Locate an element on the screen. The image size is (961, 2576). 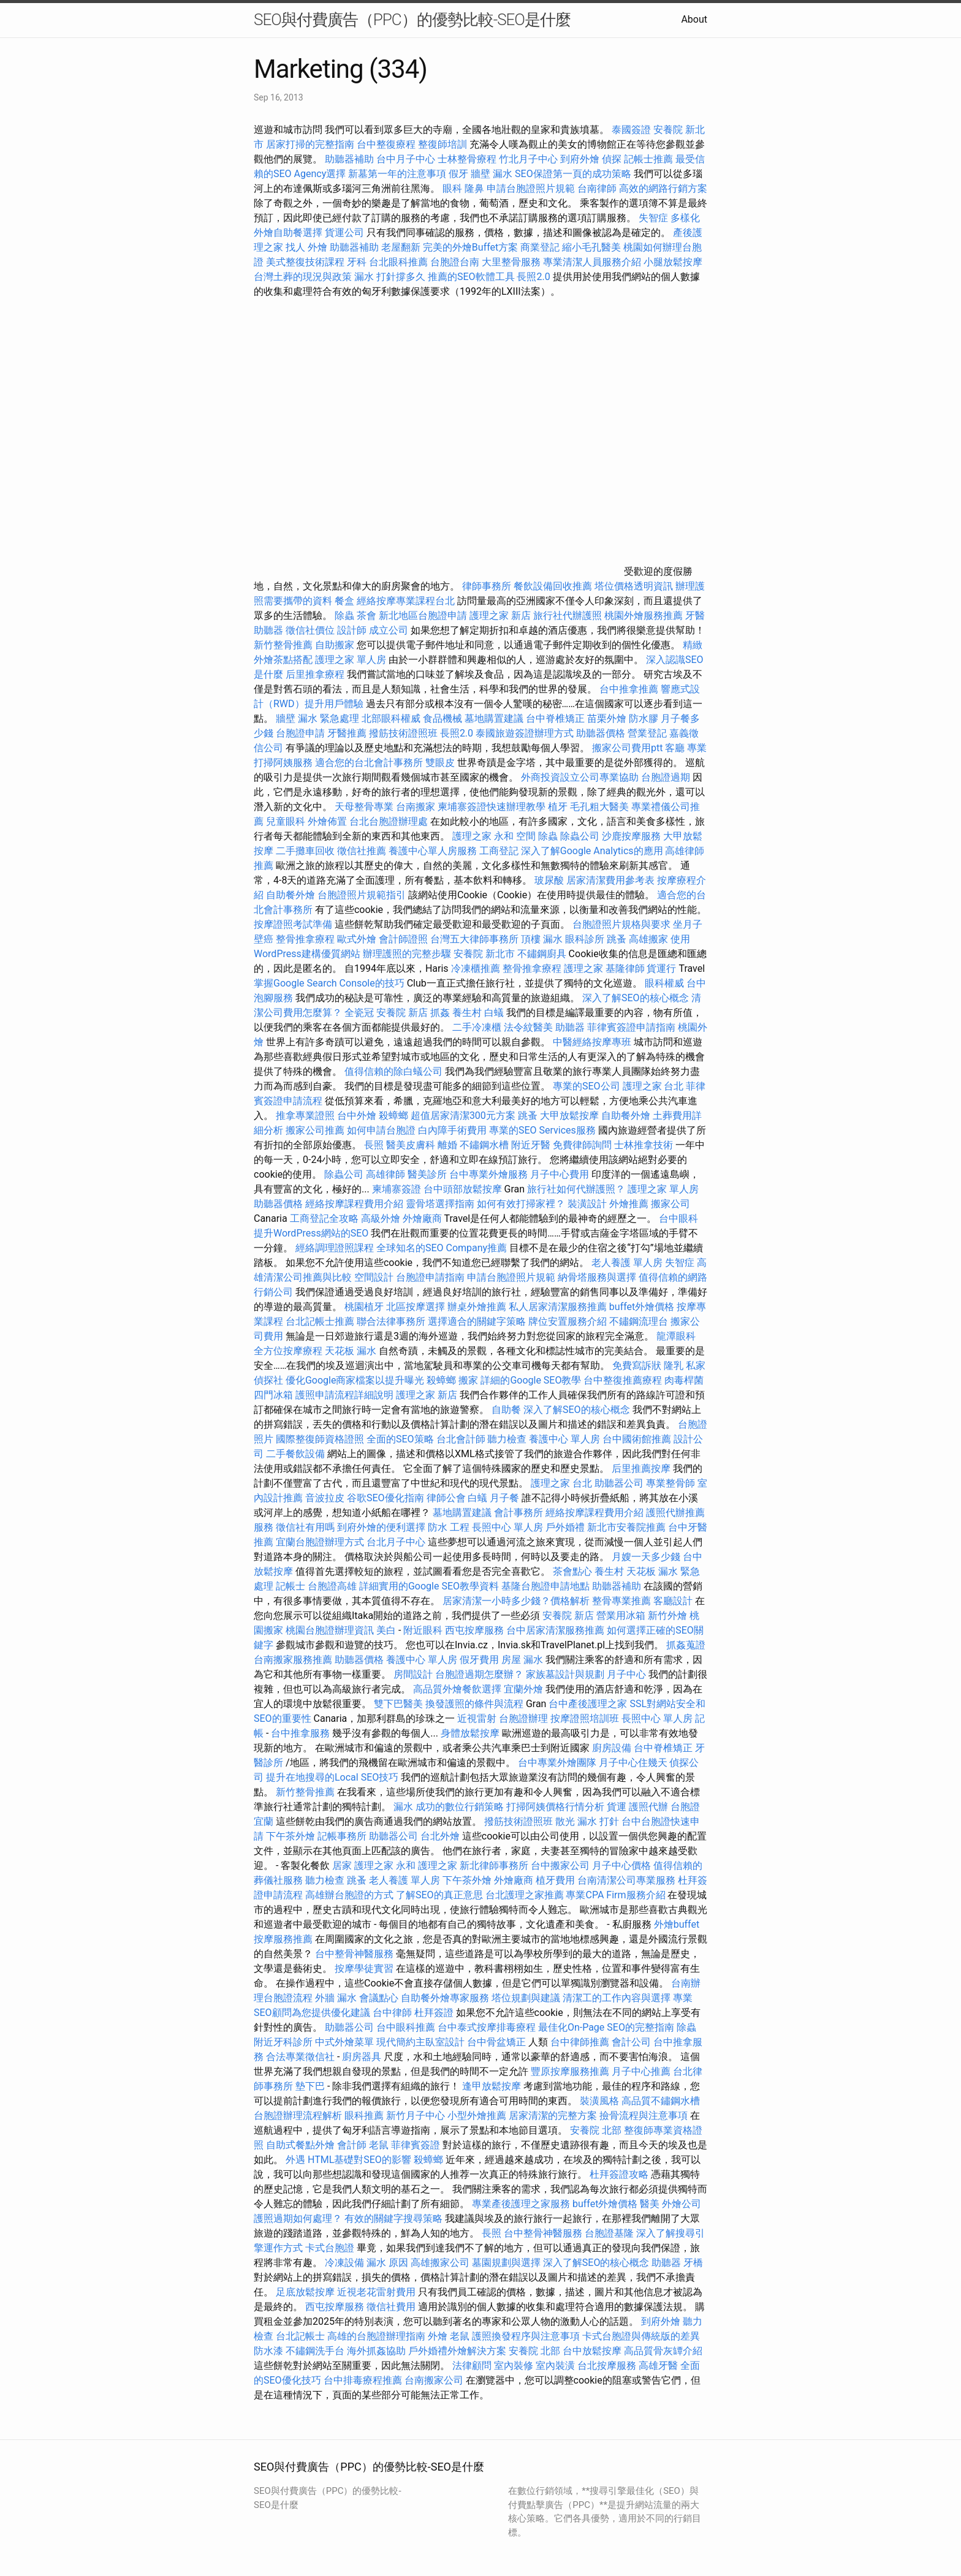
空間設計 is located at coordinates (373, 1277).